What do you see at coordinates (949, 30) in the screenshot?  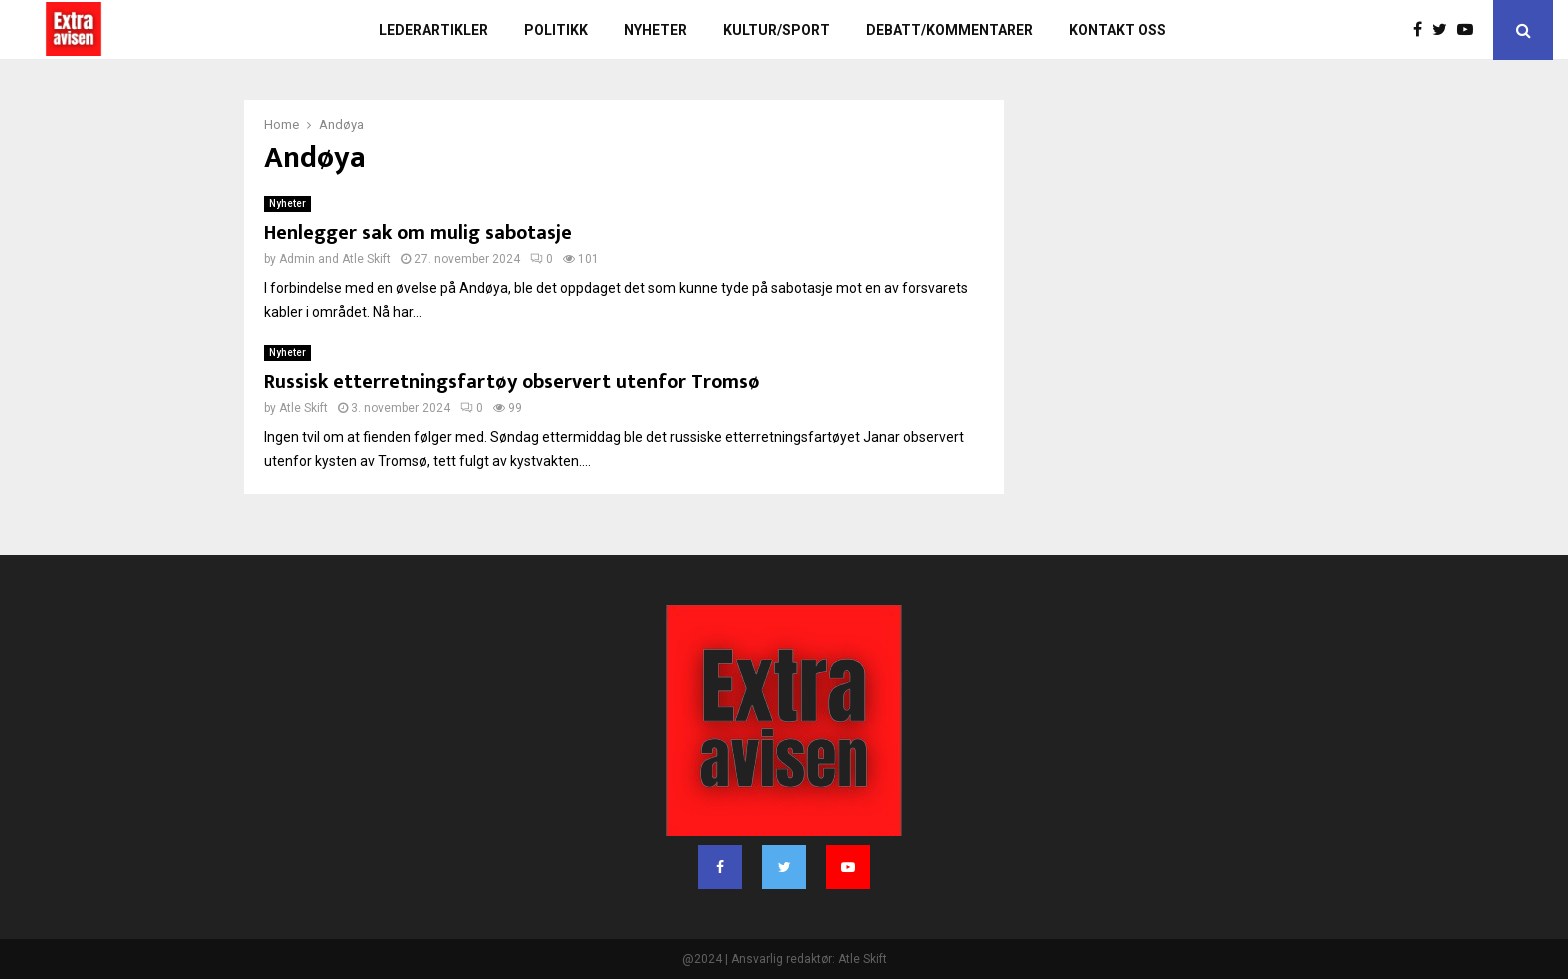 I see `Debatt/kommentarer` at bounding box center [949, 30].